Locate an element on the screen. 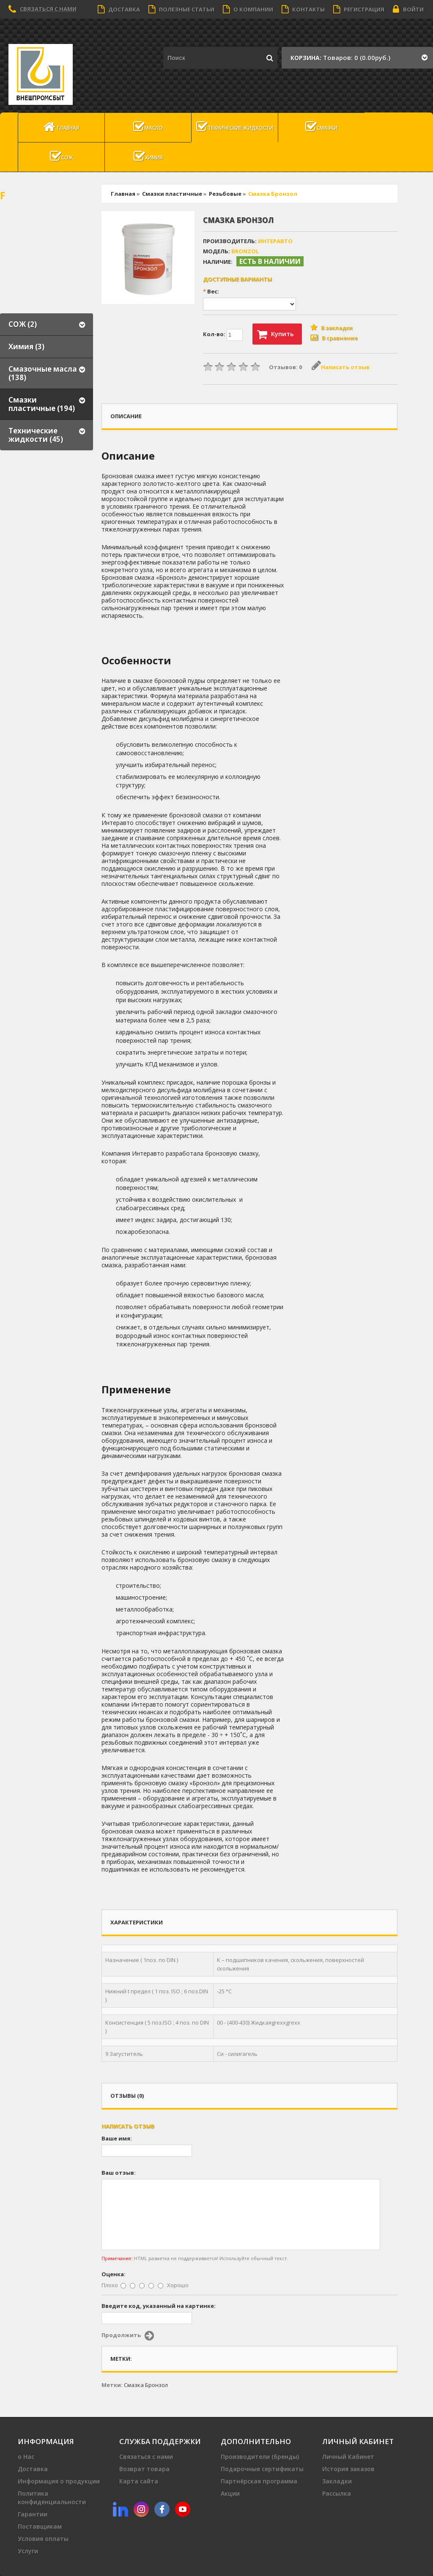  СОЖ (2) is located at coordinates (22, 324).